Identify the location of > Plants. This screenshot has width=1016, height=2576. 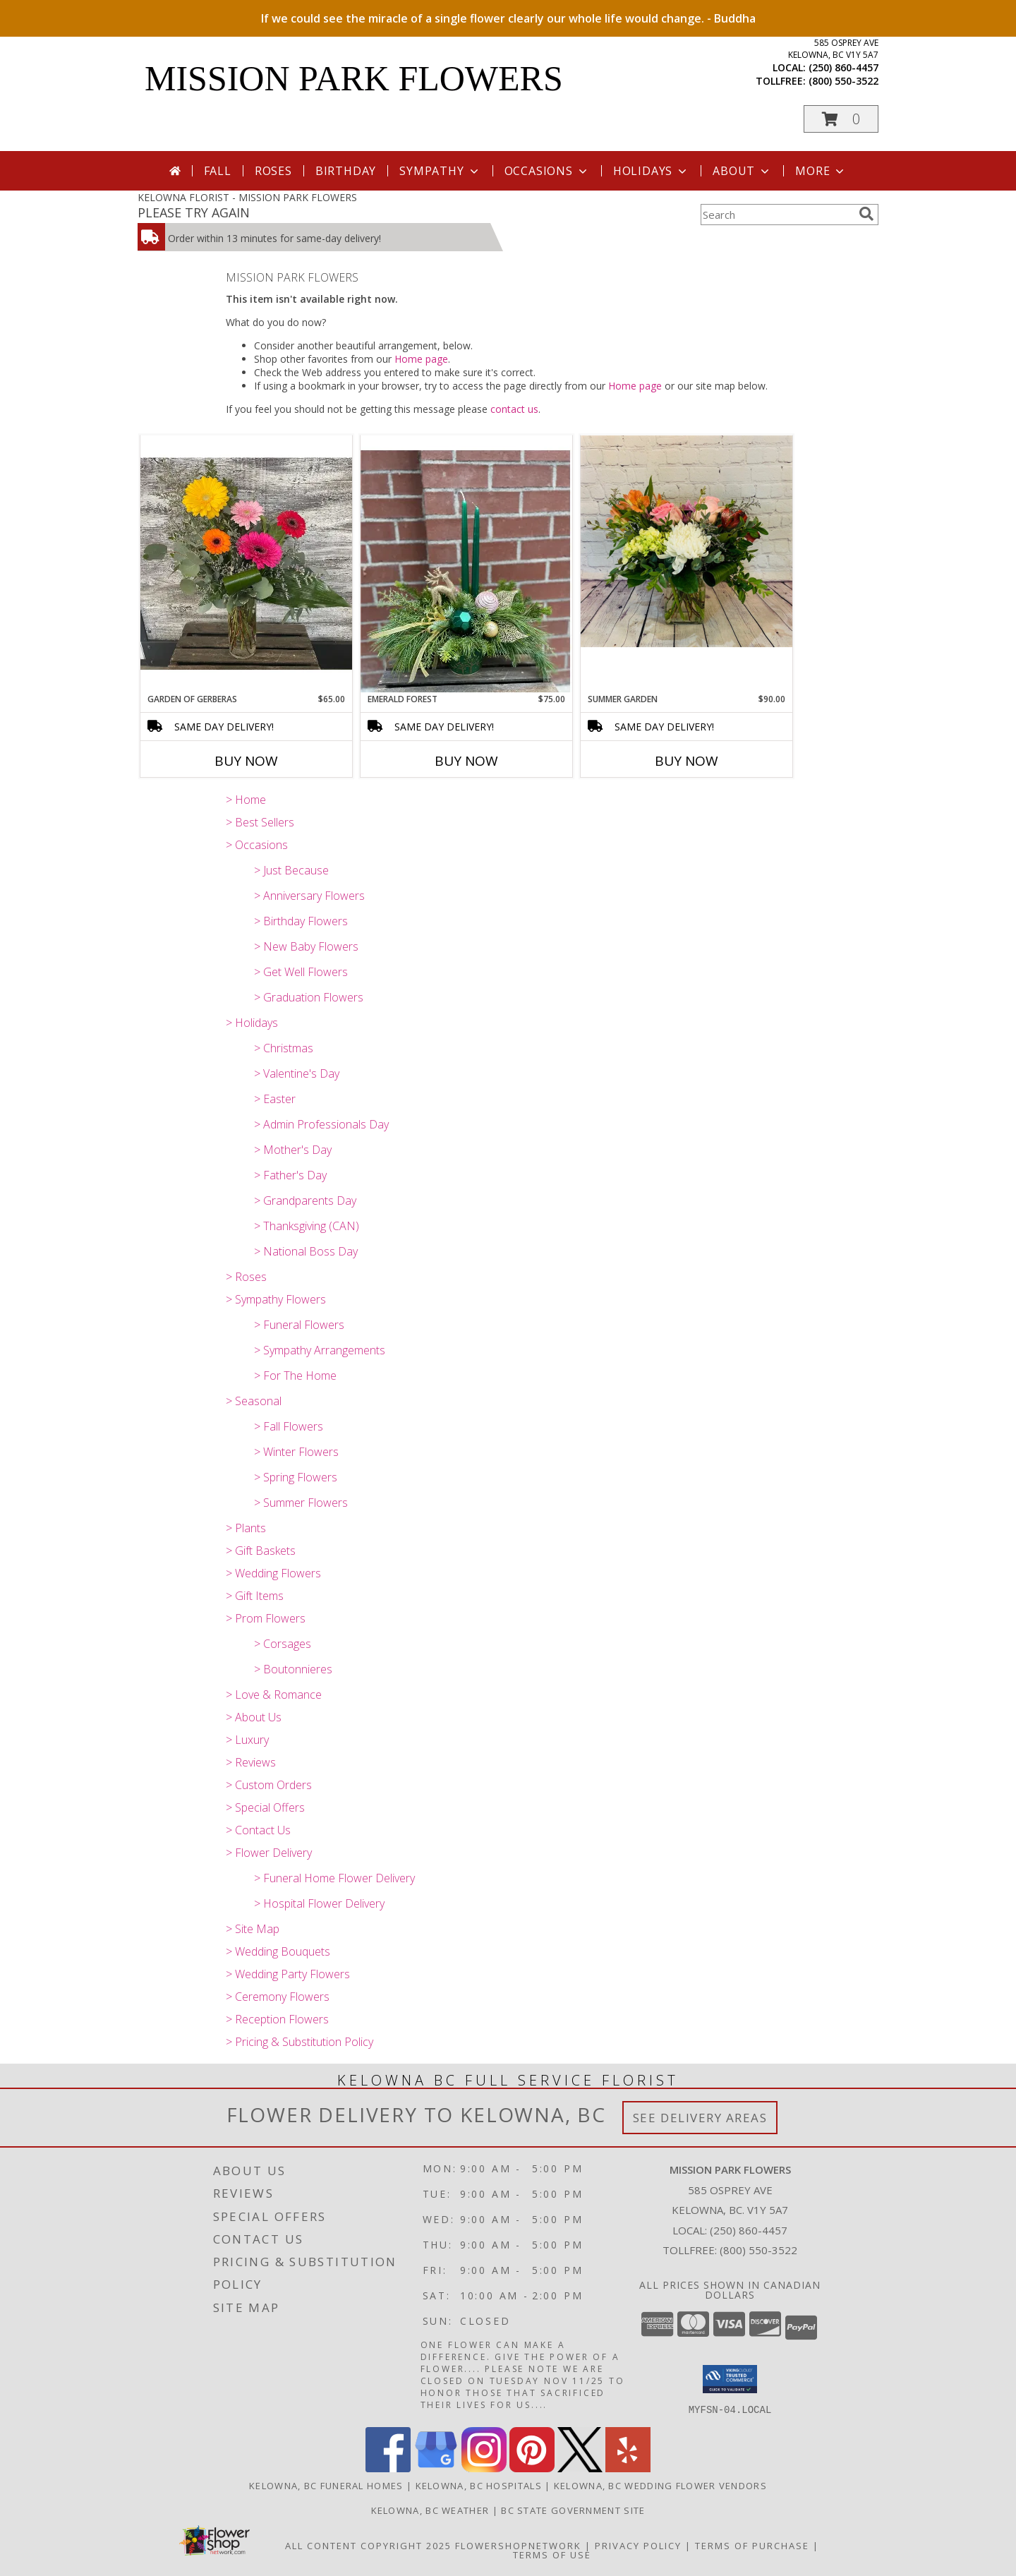
(246, 1528).